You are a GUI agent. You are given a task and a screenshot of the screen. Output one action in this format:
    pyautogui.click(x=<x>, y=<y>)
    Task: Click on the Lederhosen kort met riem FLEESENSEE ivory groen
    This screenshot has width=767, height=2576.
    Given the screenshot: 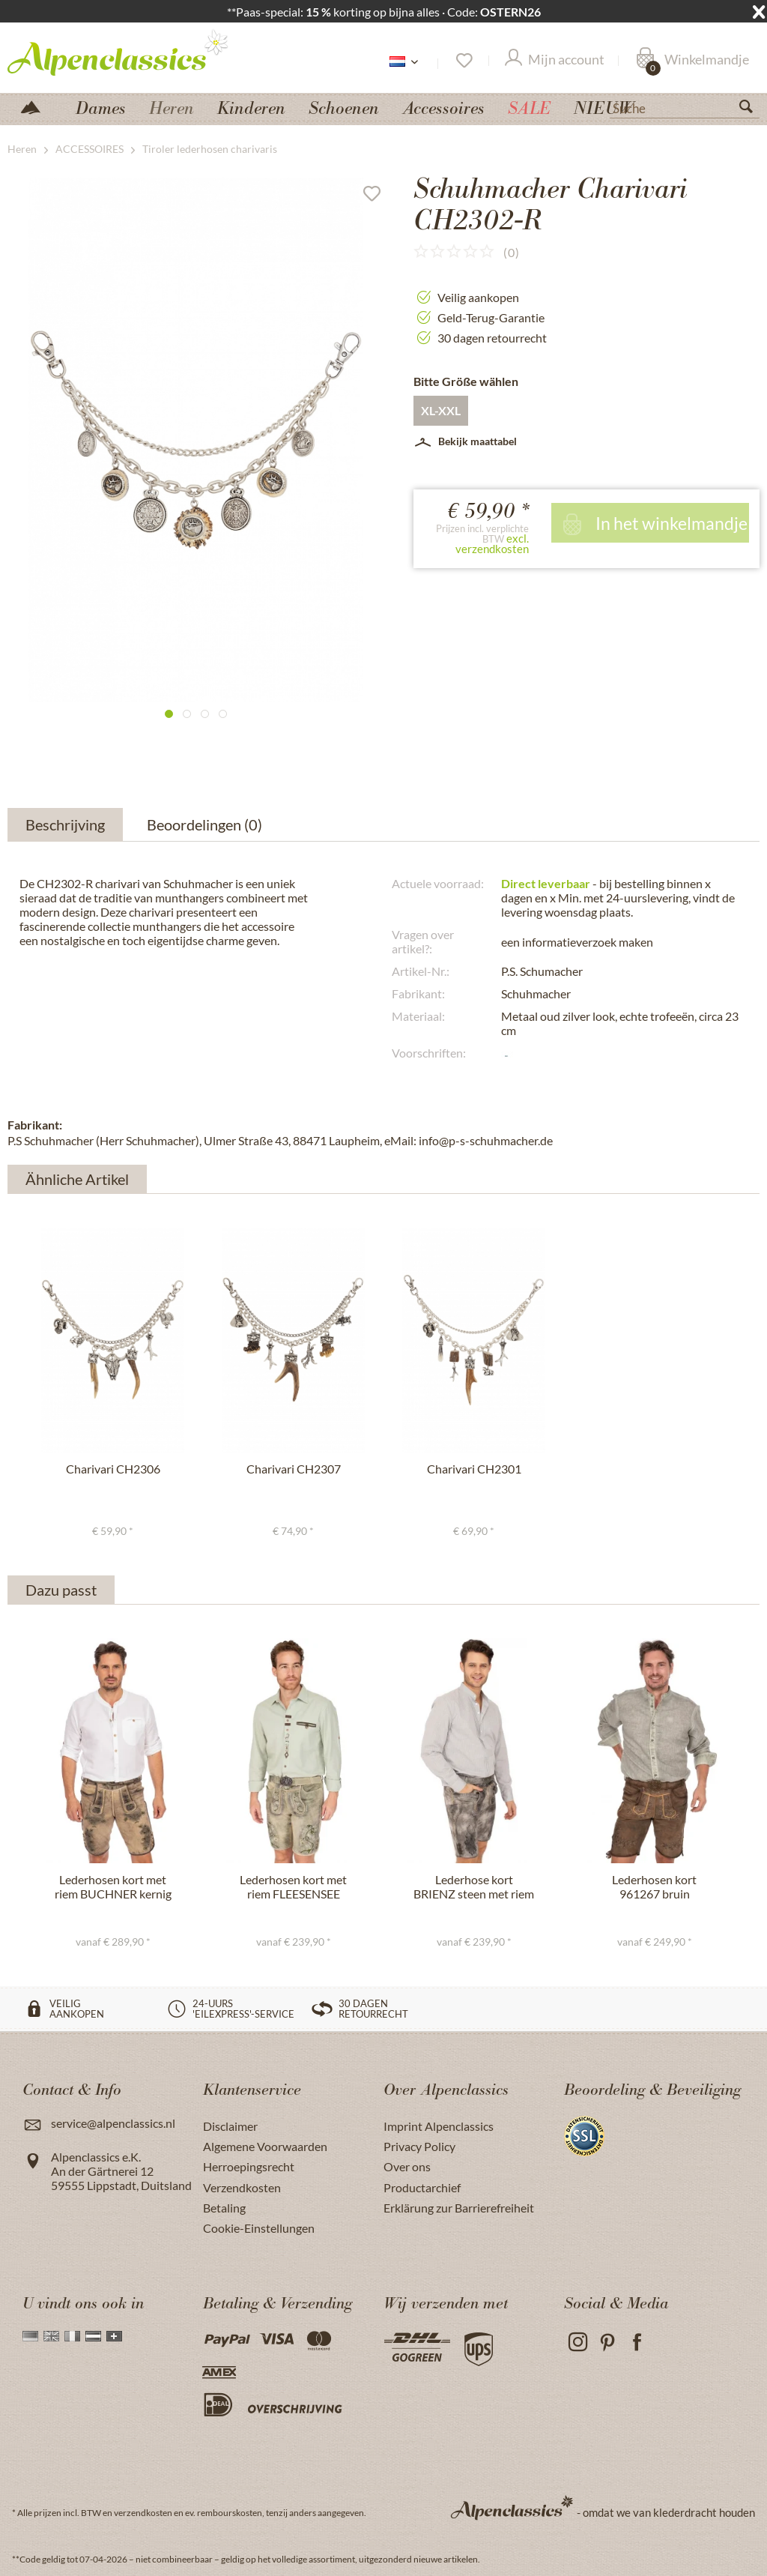 What is the action you would take?
    pyautogui.click(x=293, y=1887)
    